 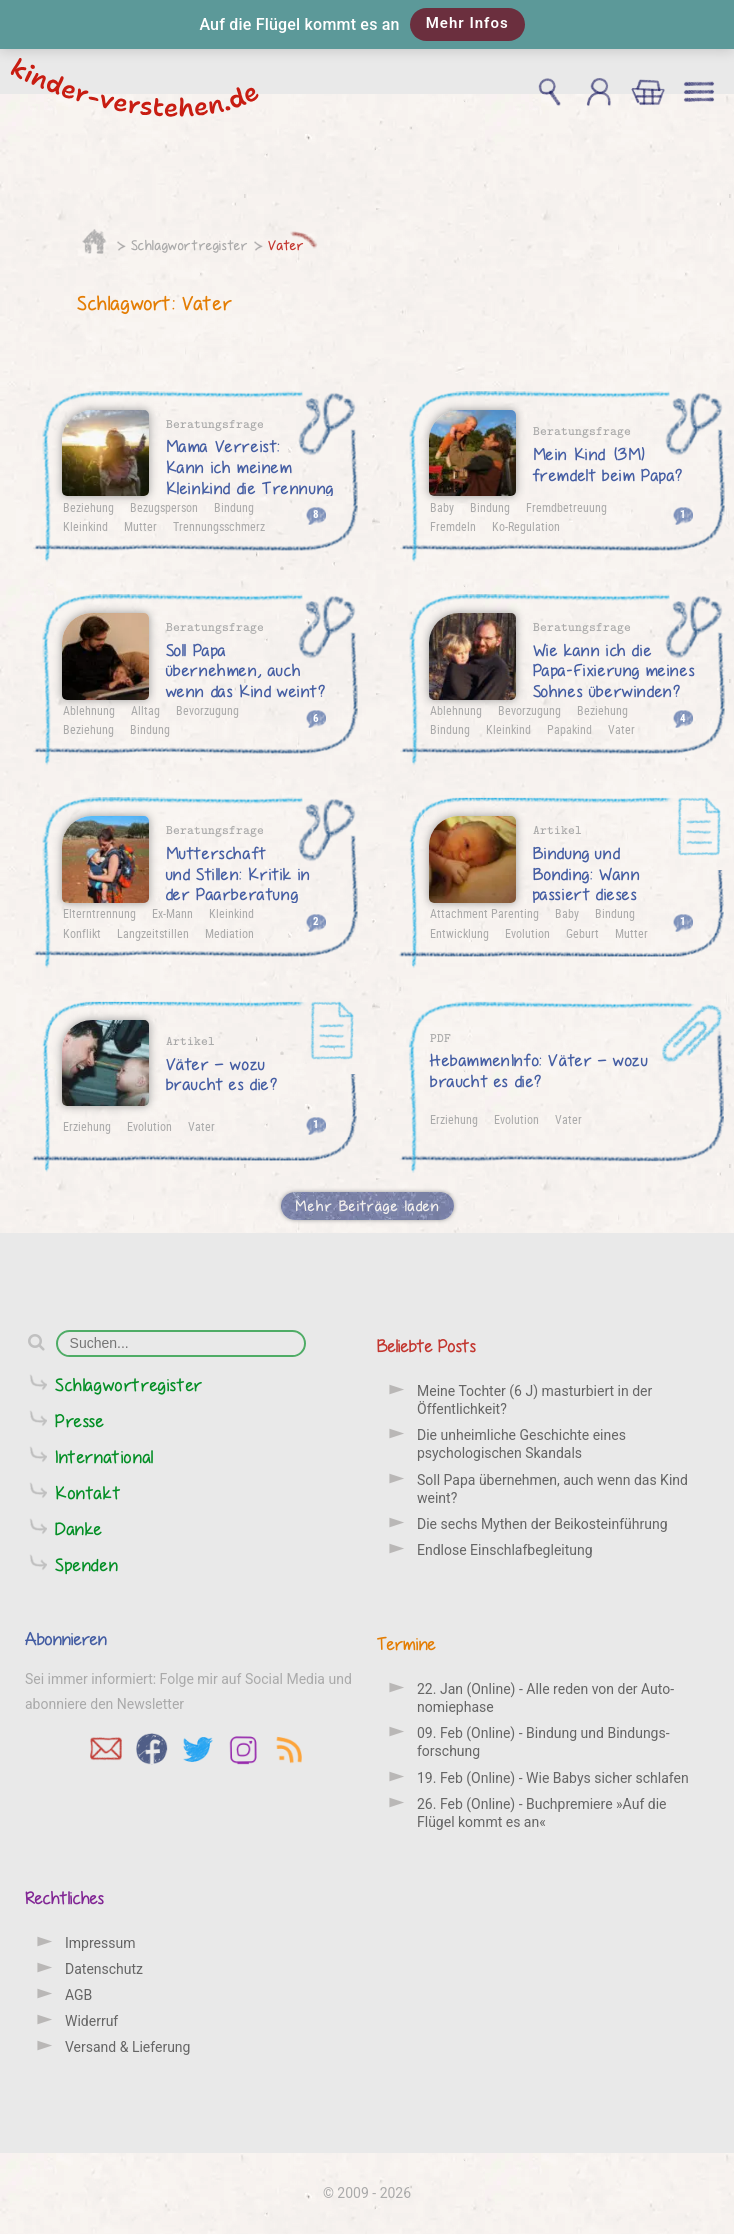 I want to click on 09. Feb (Online) - Bindung und Bindungs­forschung, so click(x=543, y=1742).